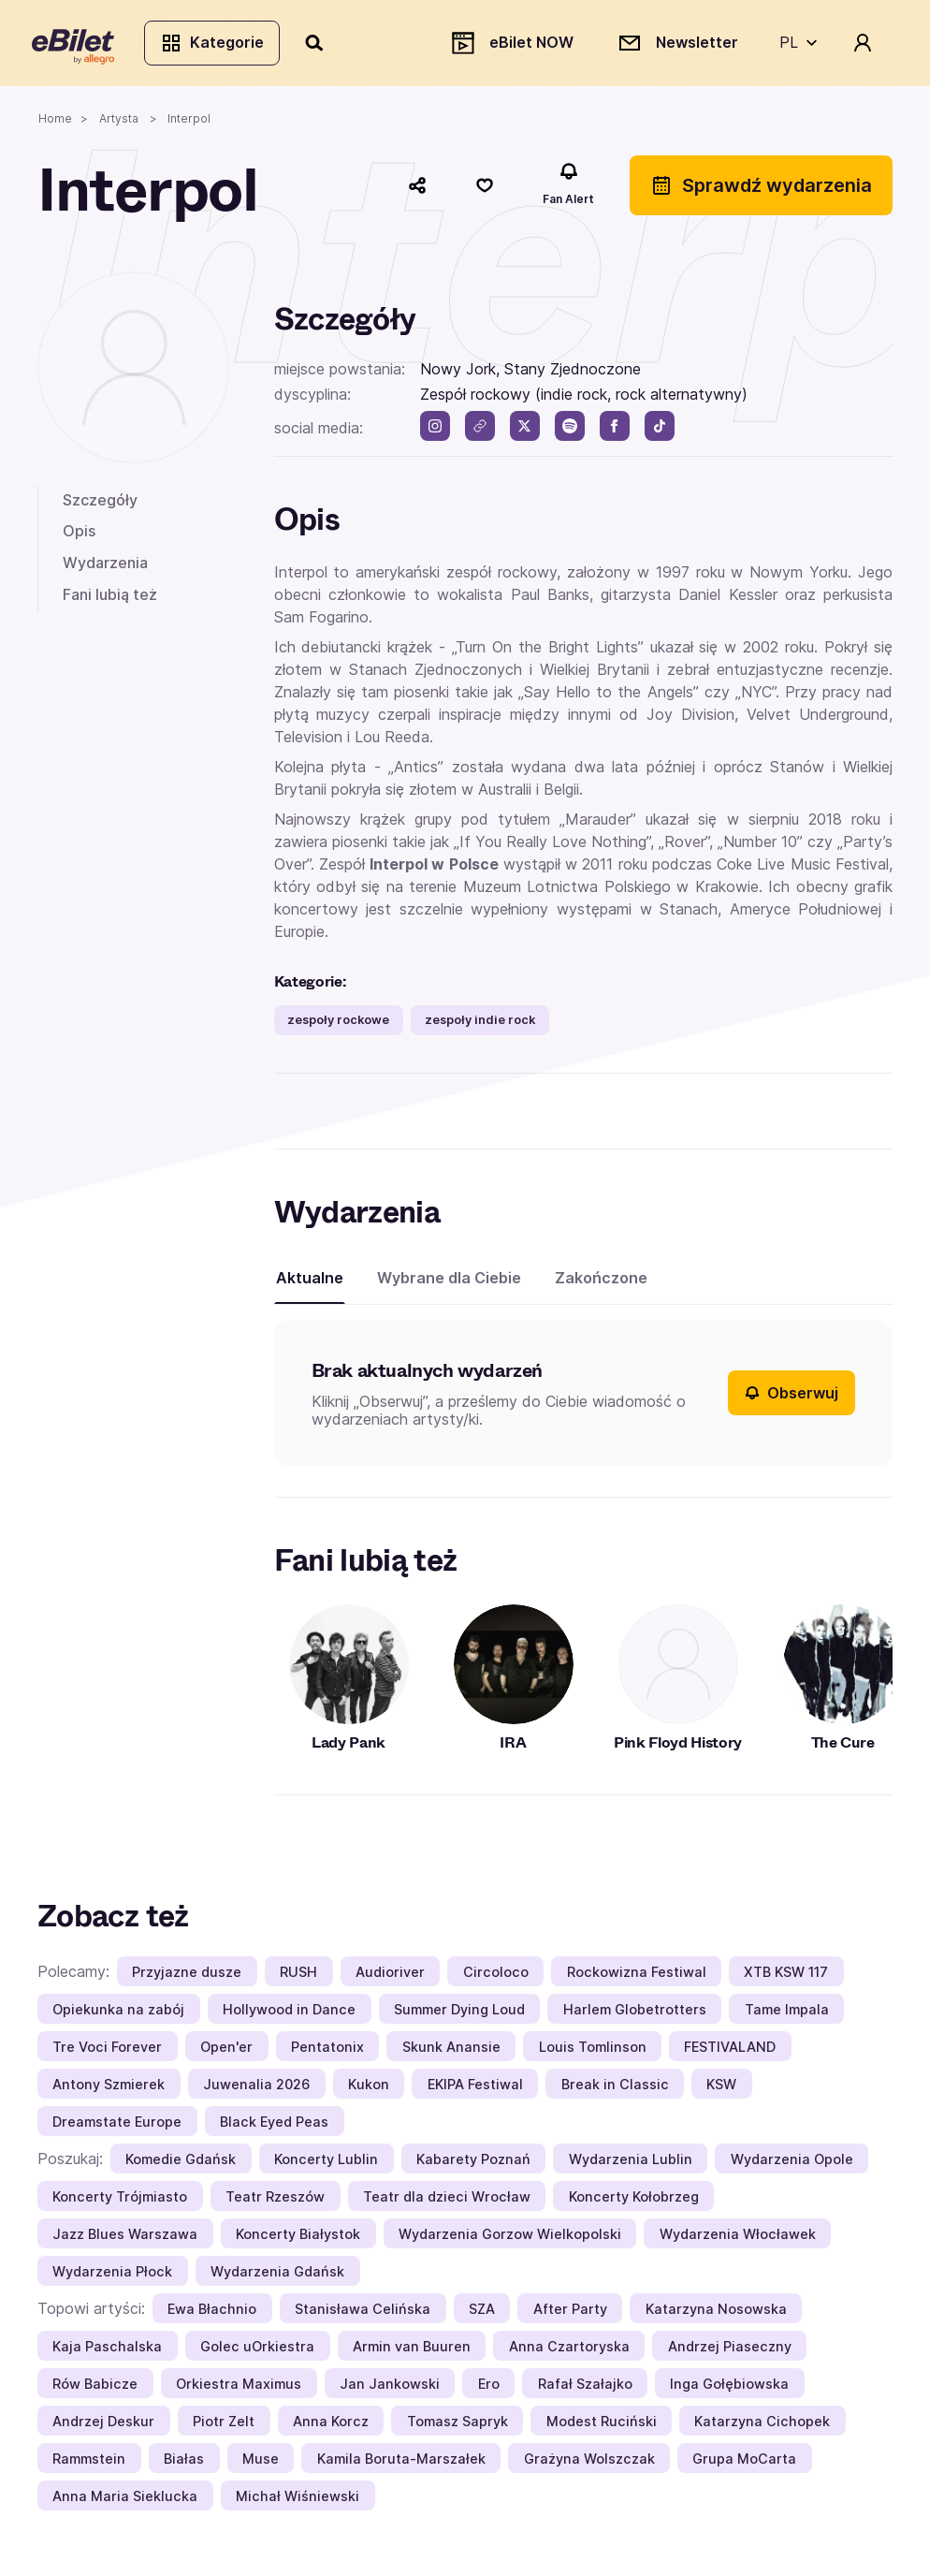  What do you see at coordinates (787, 2014) in the screenshot?
I see `Tame Impala` at bounding box center [787, 2014].